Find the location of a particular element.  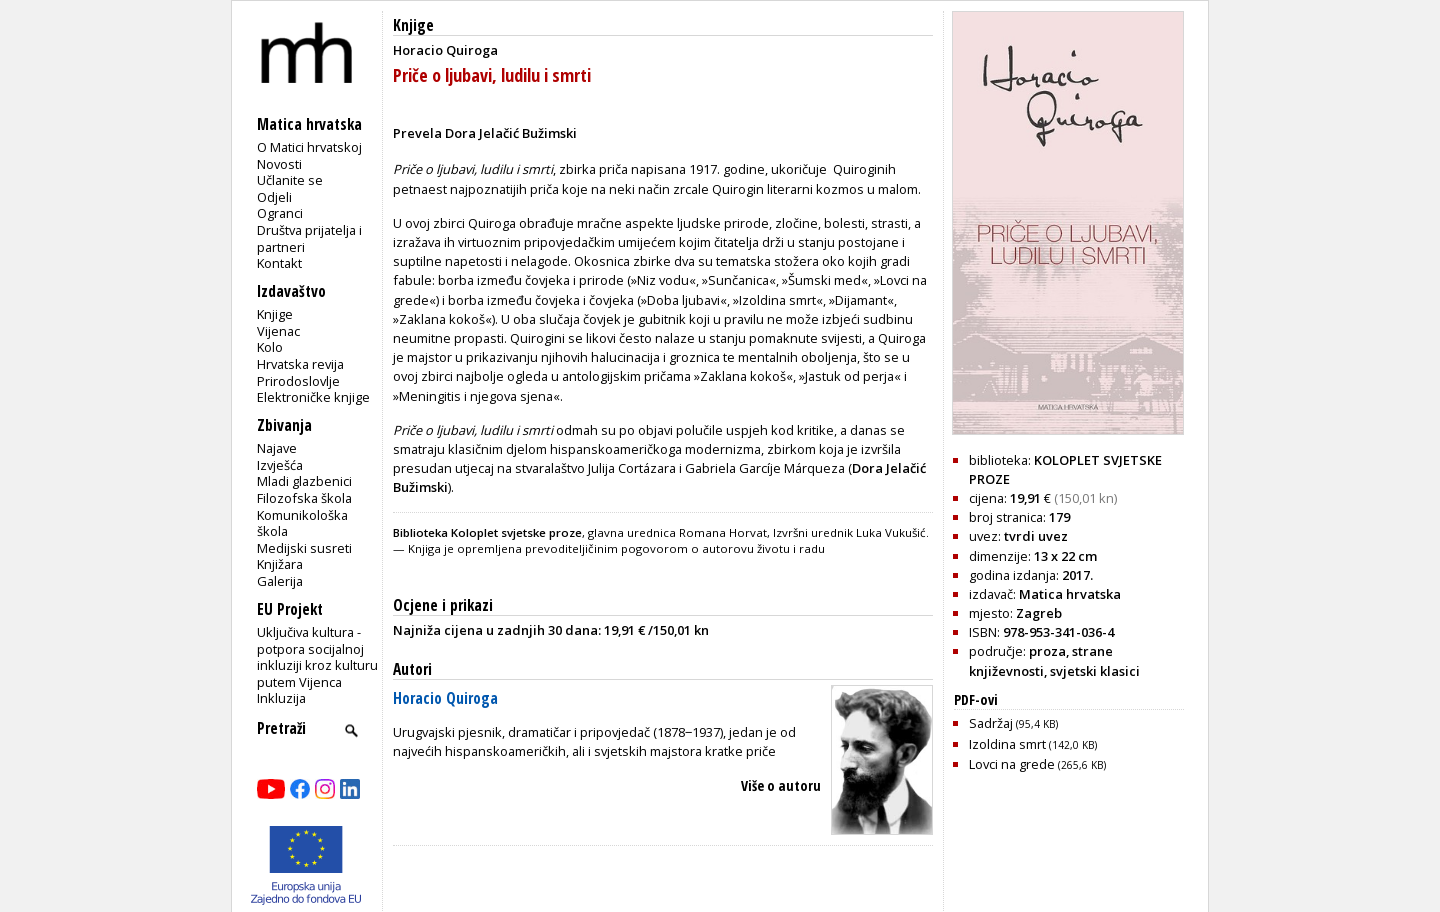

Horacio Quiroga is located at coordinates (445, 698).